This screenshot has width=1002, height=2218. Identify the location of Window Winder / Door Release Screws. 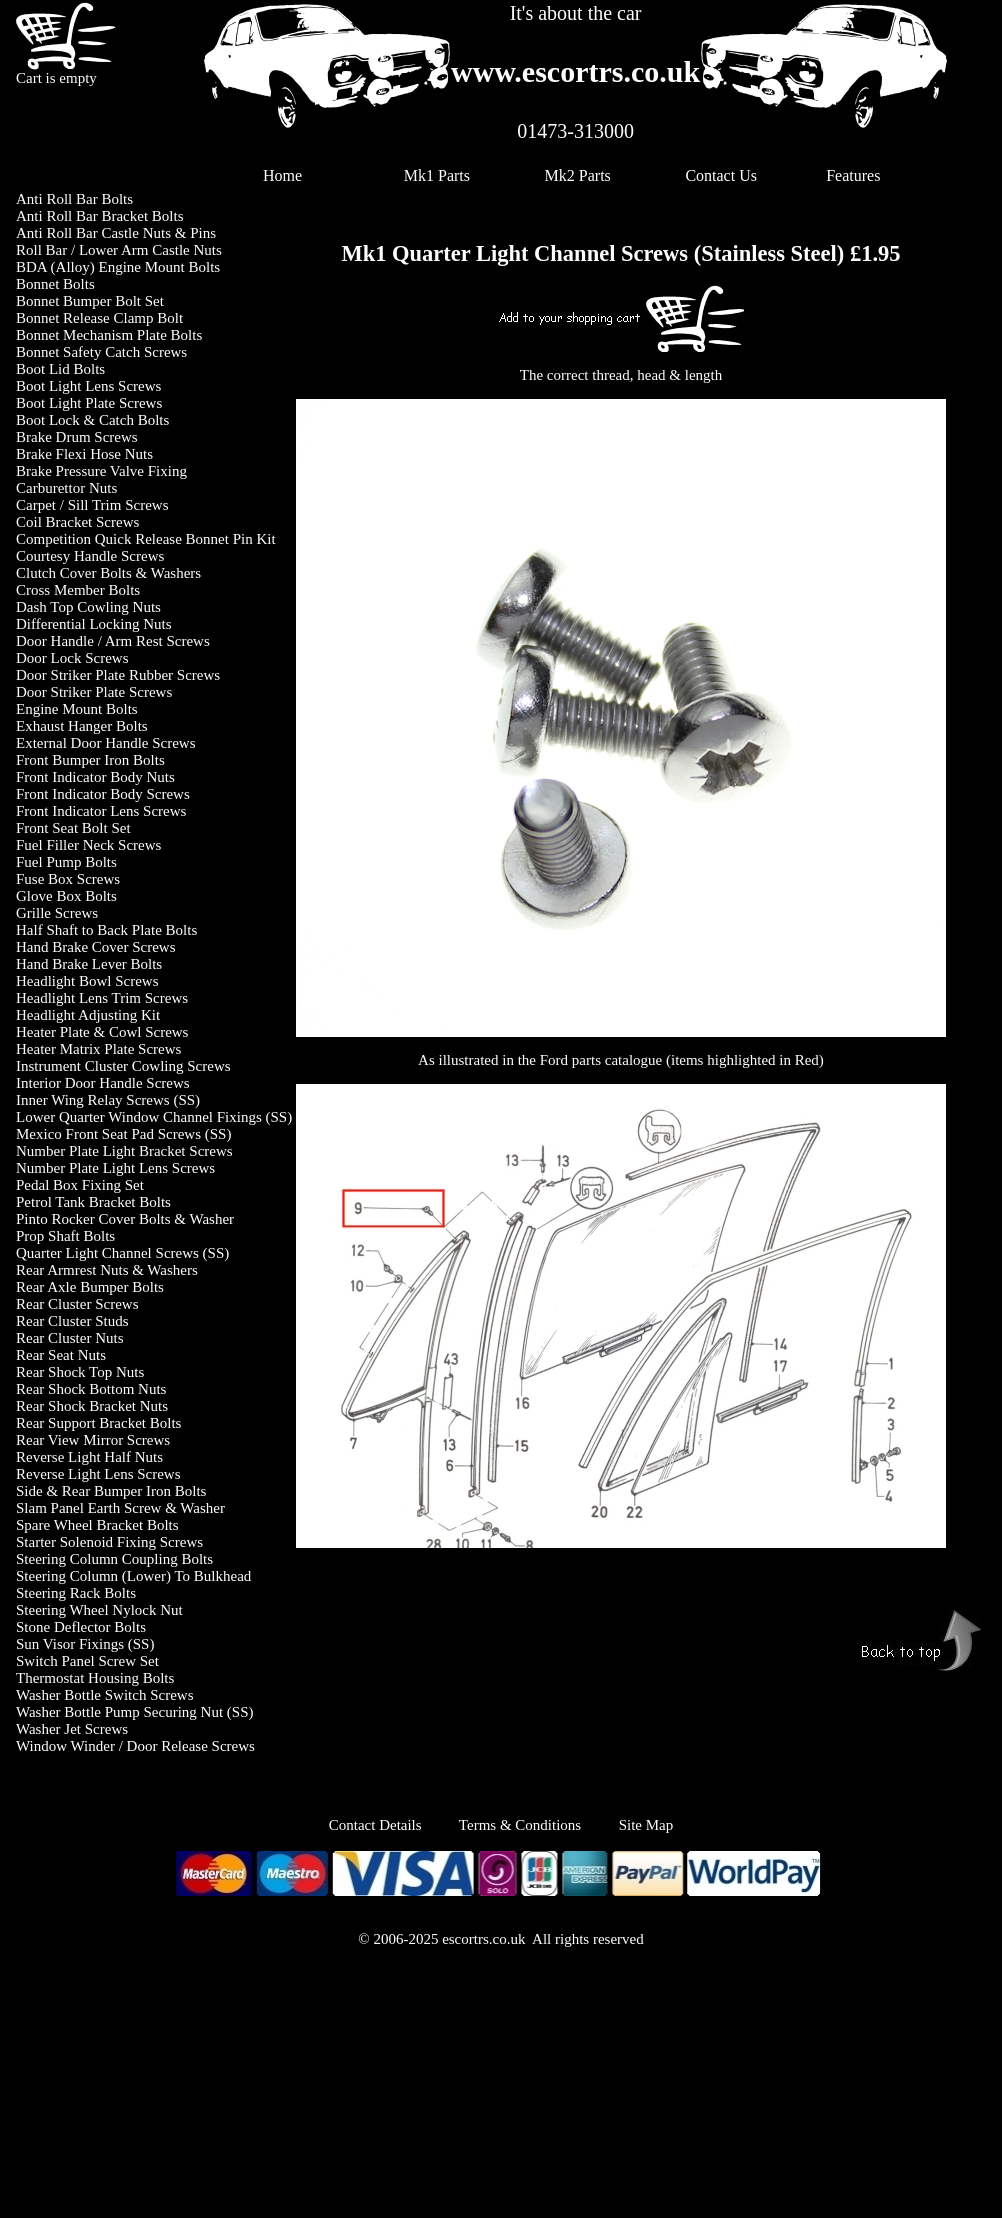
(135, 1746).